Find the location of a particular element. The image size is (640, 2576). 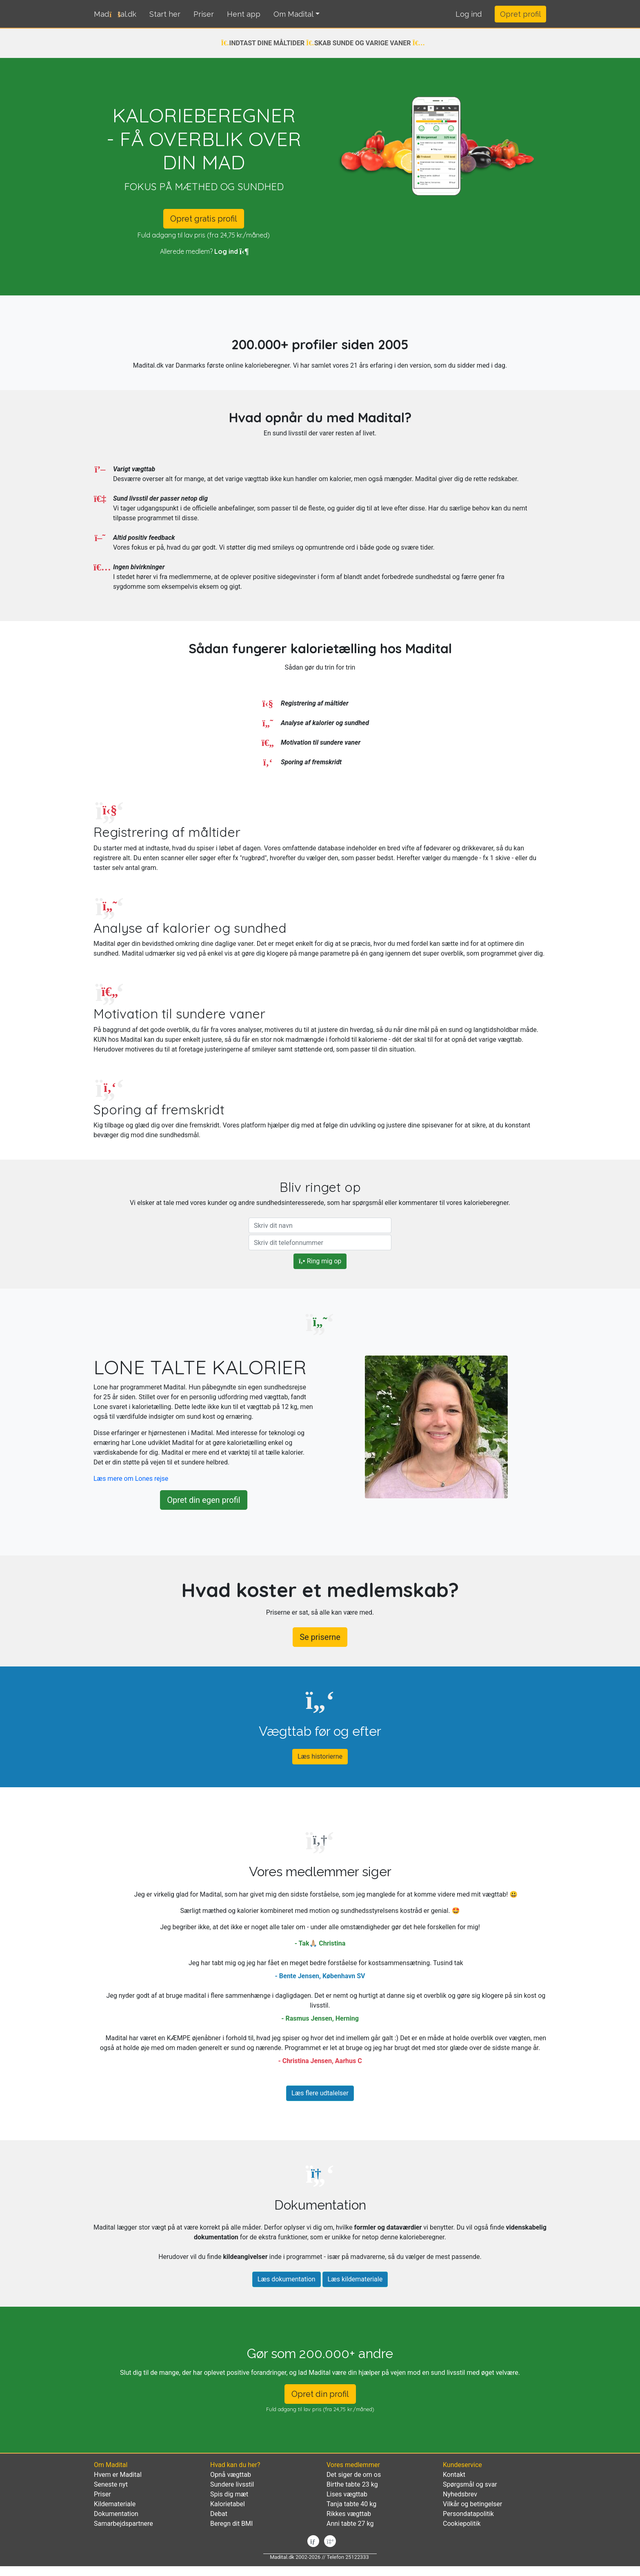

Kildemateriale is located at coordinates (115, 2504).